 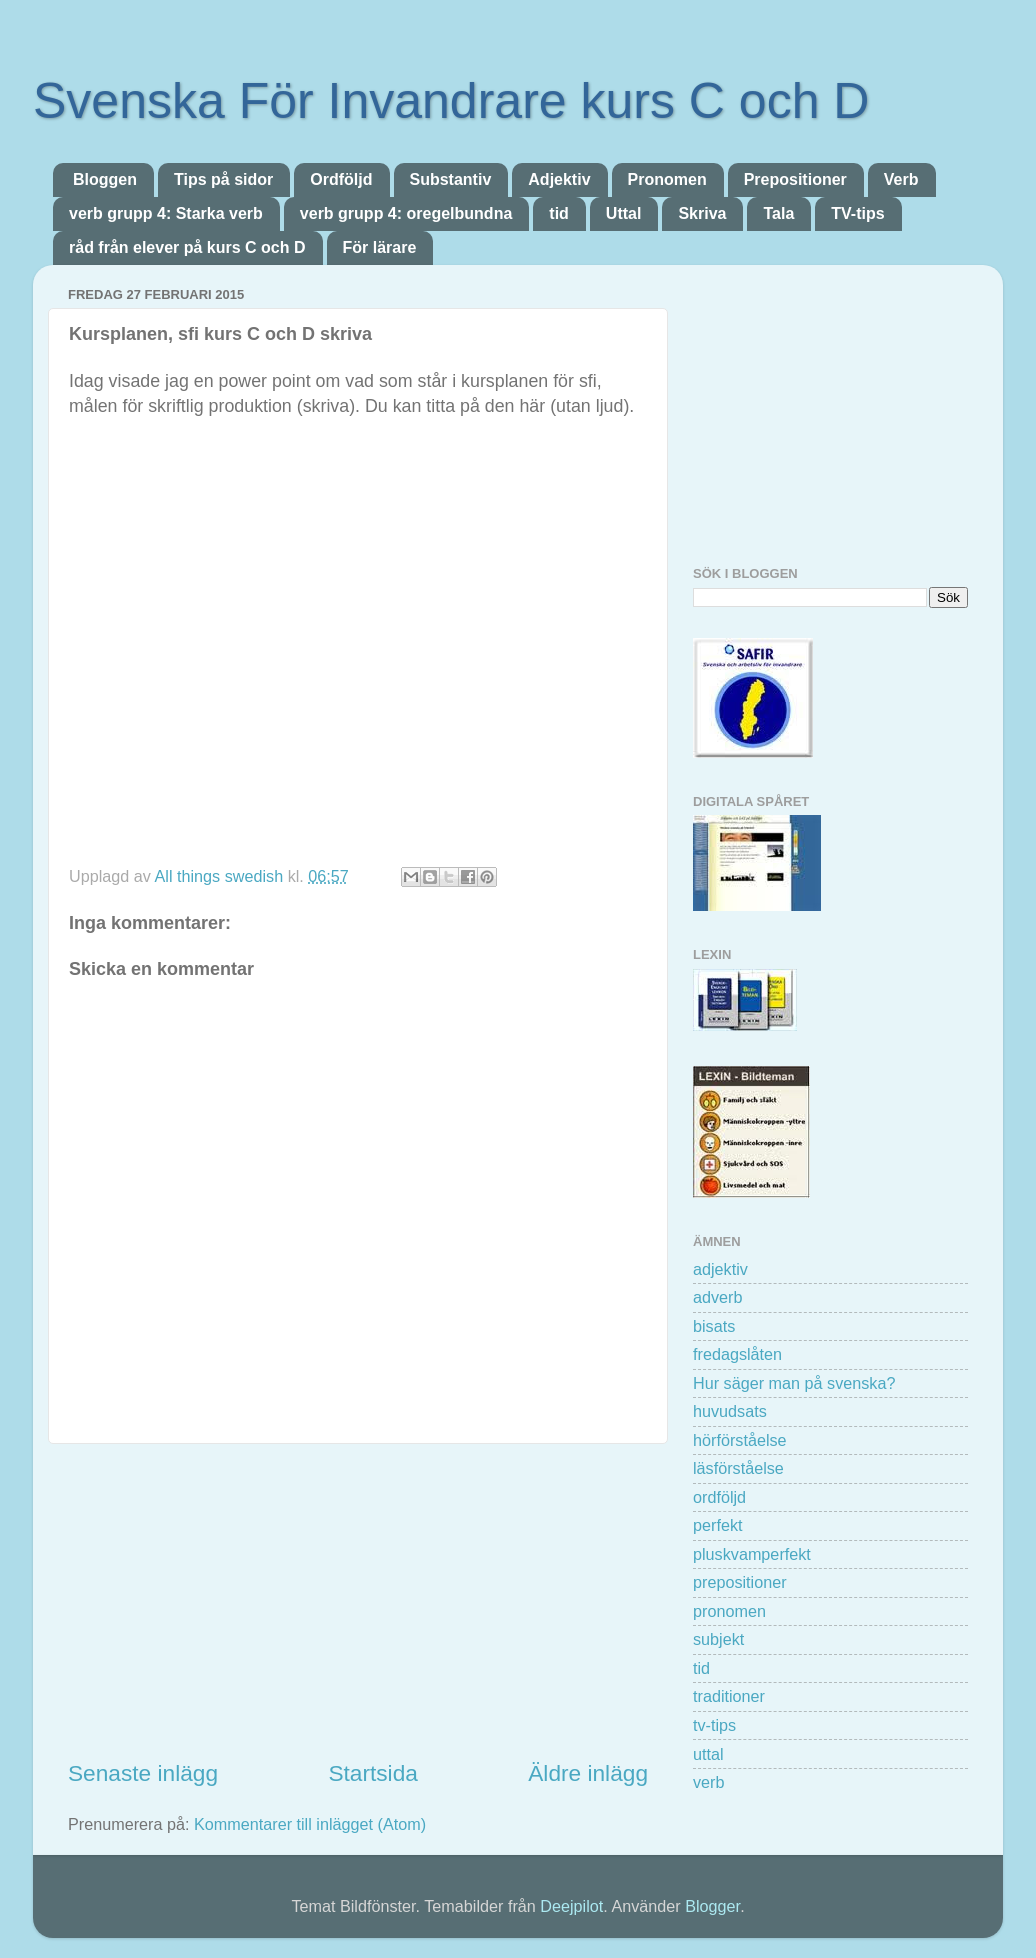 I want to click on adjektiv, so click(x=720, y=1269).